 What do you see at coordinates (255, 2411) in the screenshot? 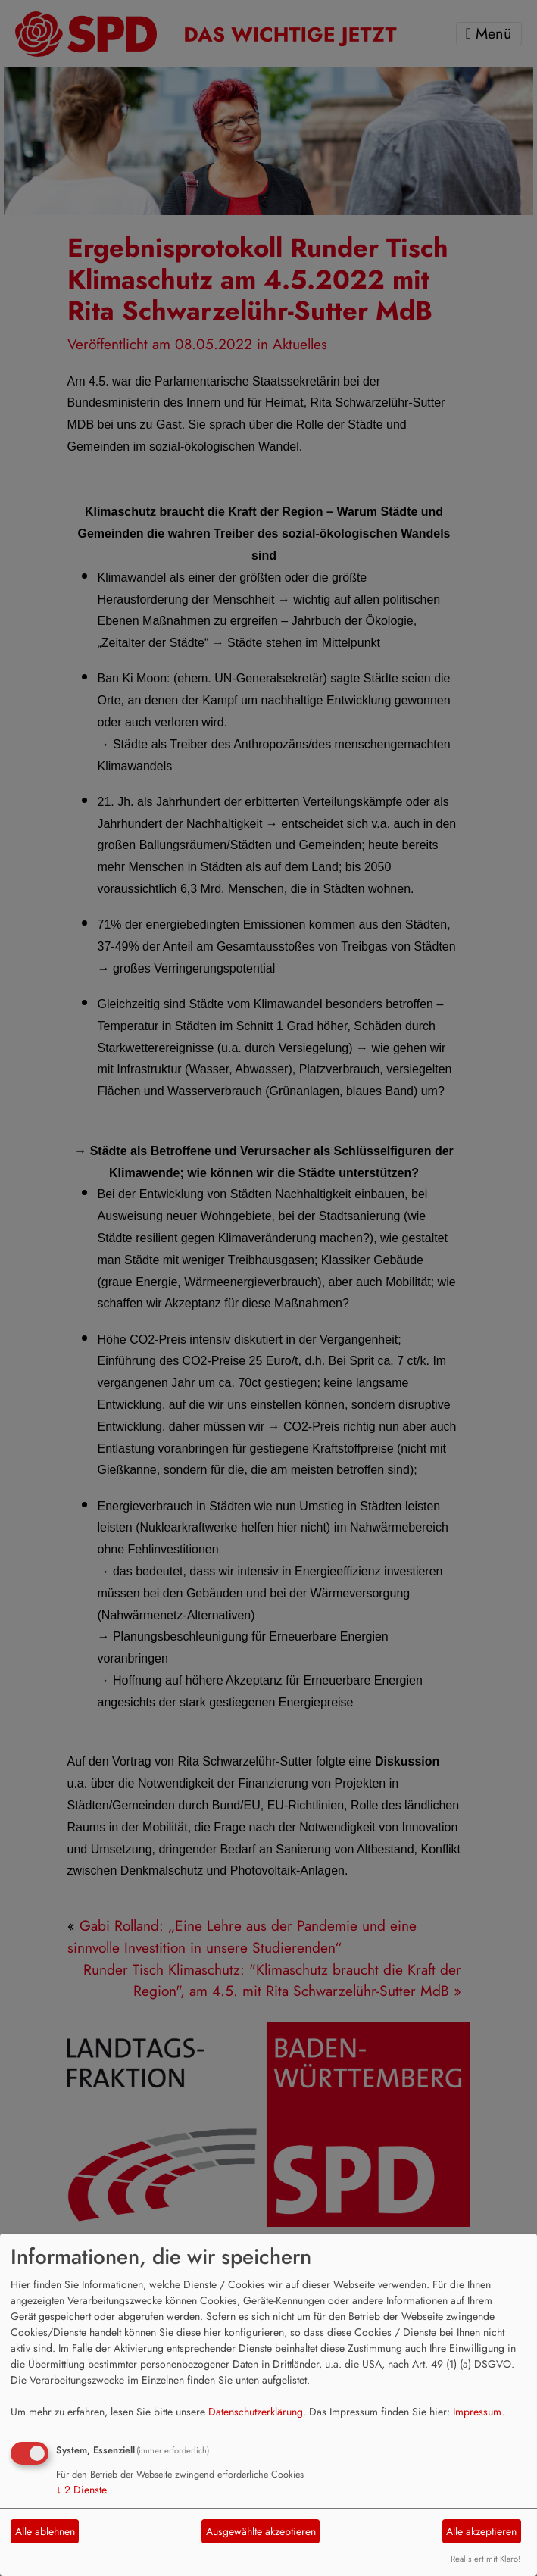
I see `Datenschutzerklärung` at bounding box center [255, 2411].